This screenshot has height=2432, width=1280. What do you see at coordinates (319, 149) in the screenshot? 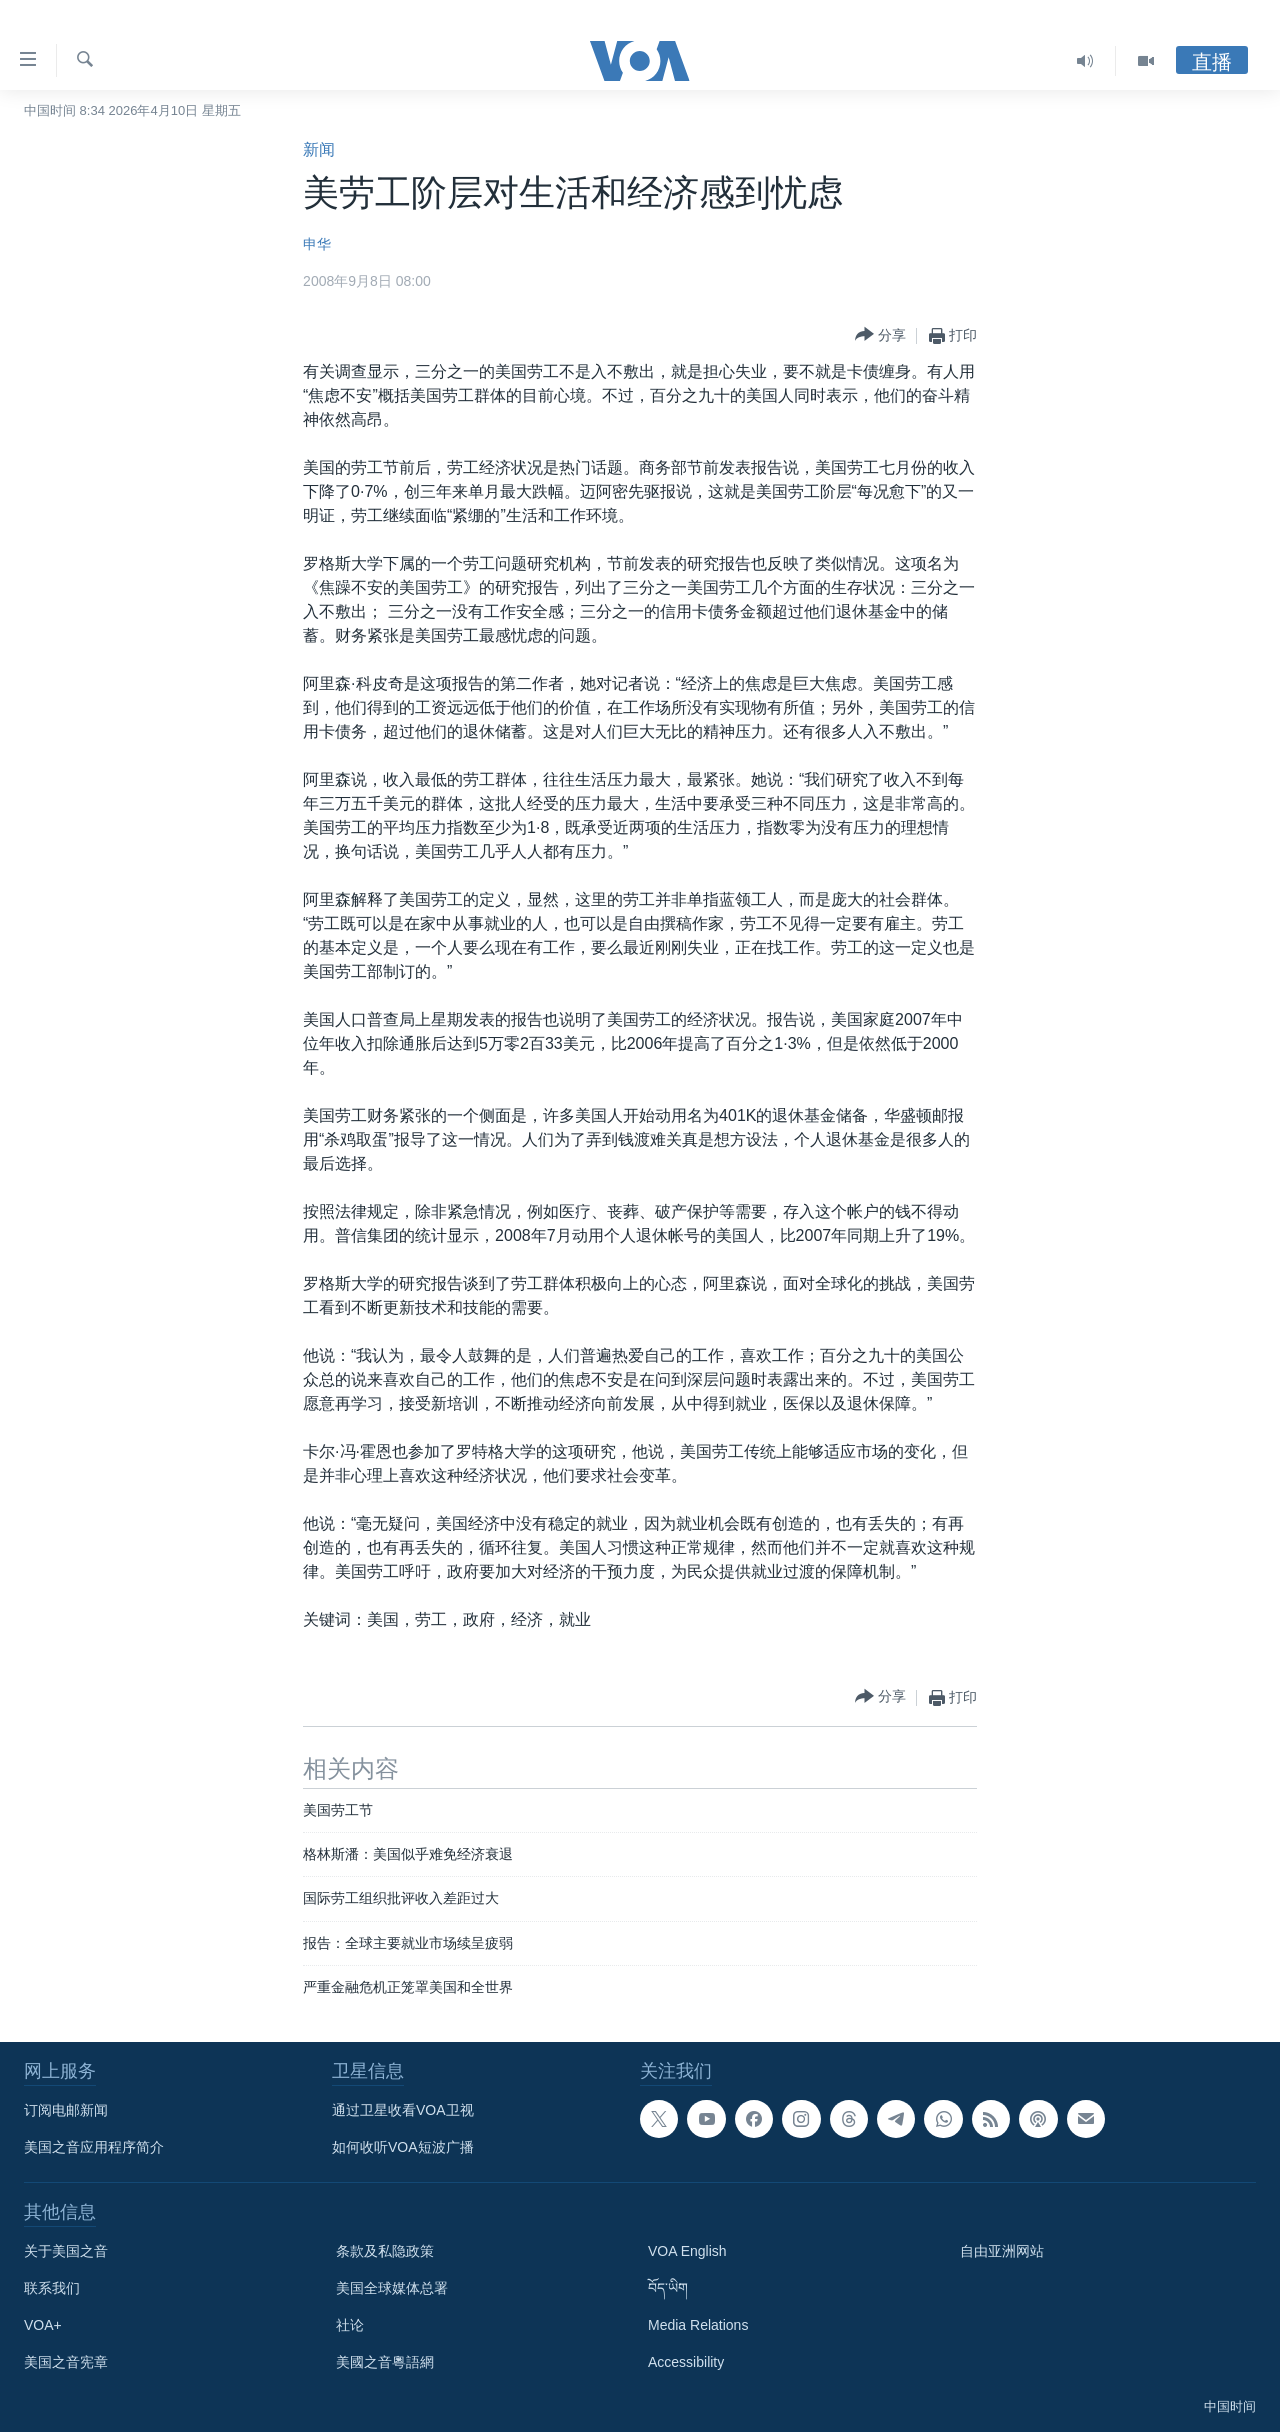
I see `新闻` at bounding box center [319, 149].